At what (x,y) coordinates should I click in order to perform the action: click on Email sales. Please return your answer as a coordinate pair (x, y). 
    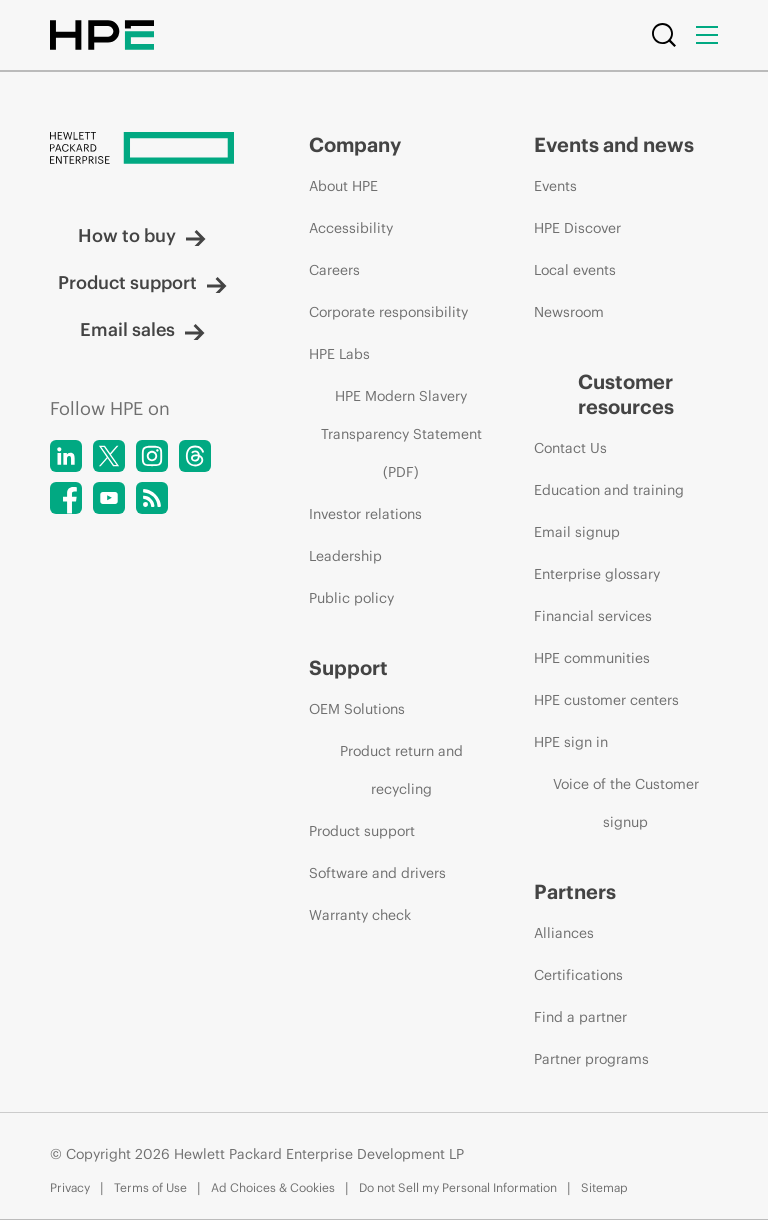
    Looking at the image, I should click on (142, 329).